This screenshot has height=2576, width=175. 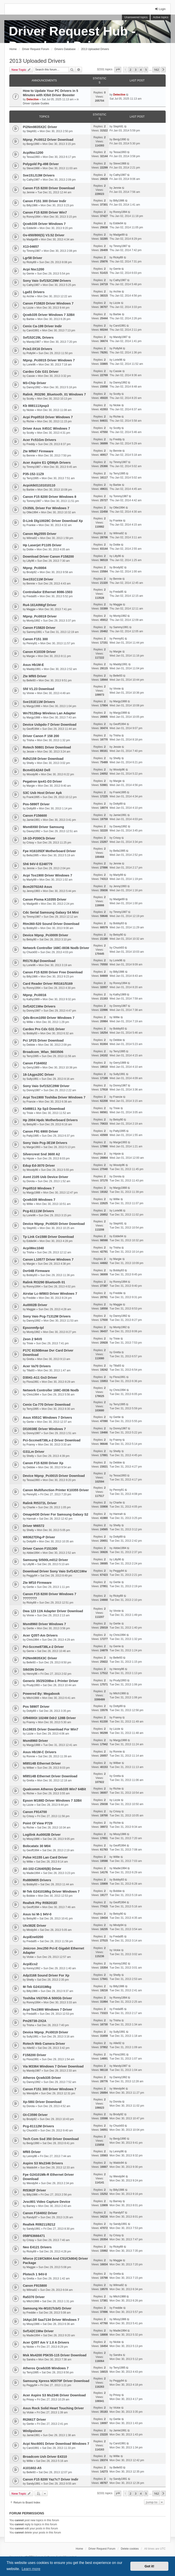 I want to click on Polly94, so click(x=30, y=353).